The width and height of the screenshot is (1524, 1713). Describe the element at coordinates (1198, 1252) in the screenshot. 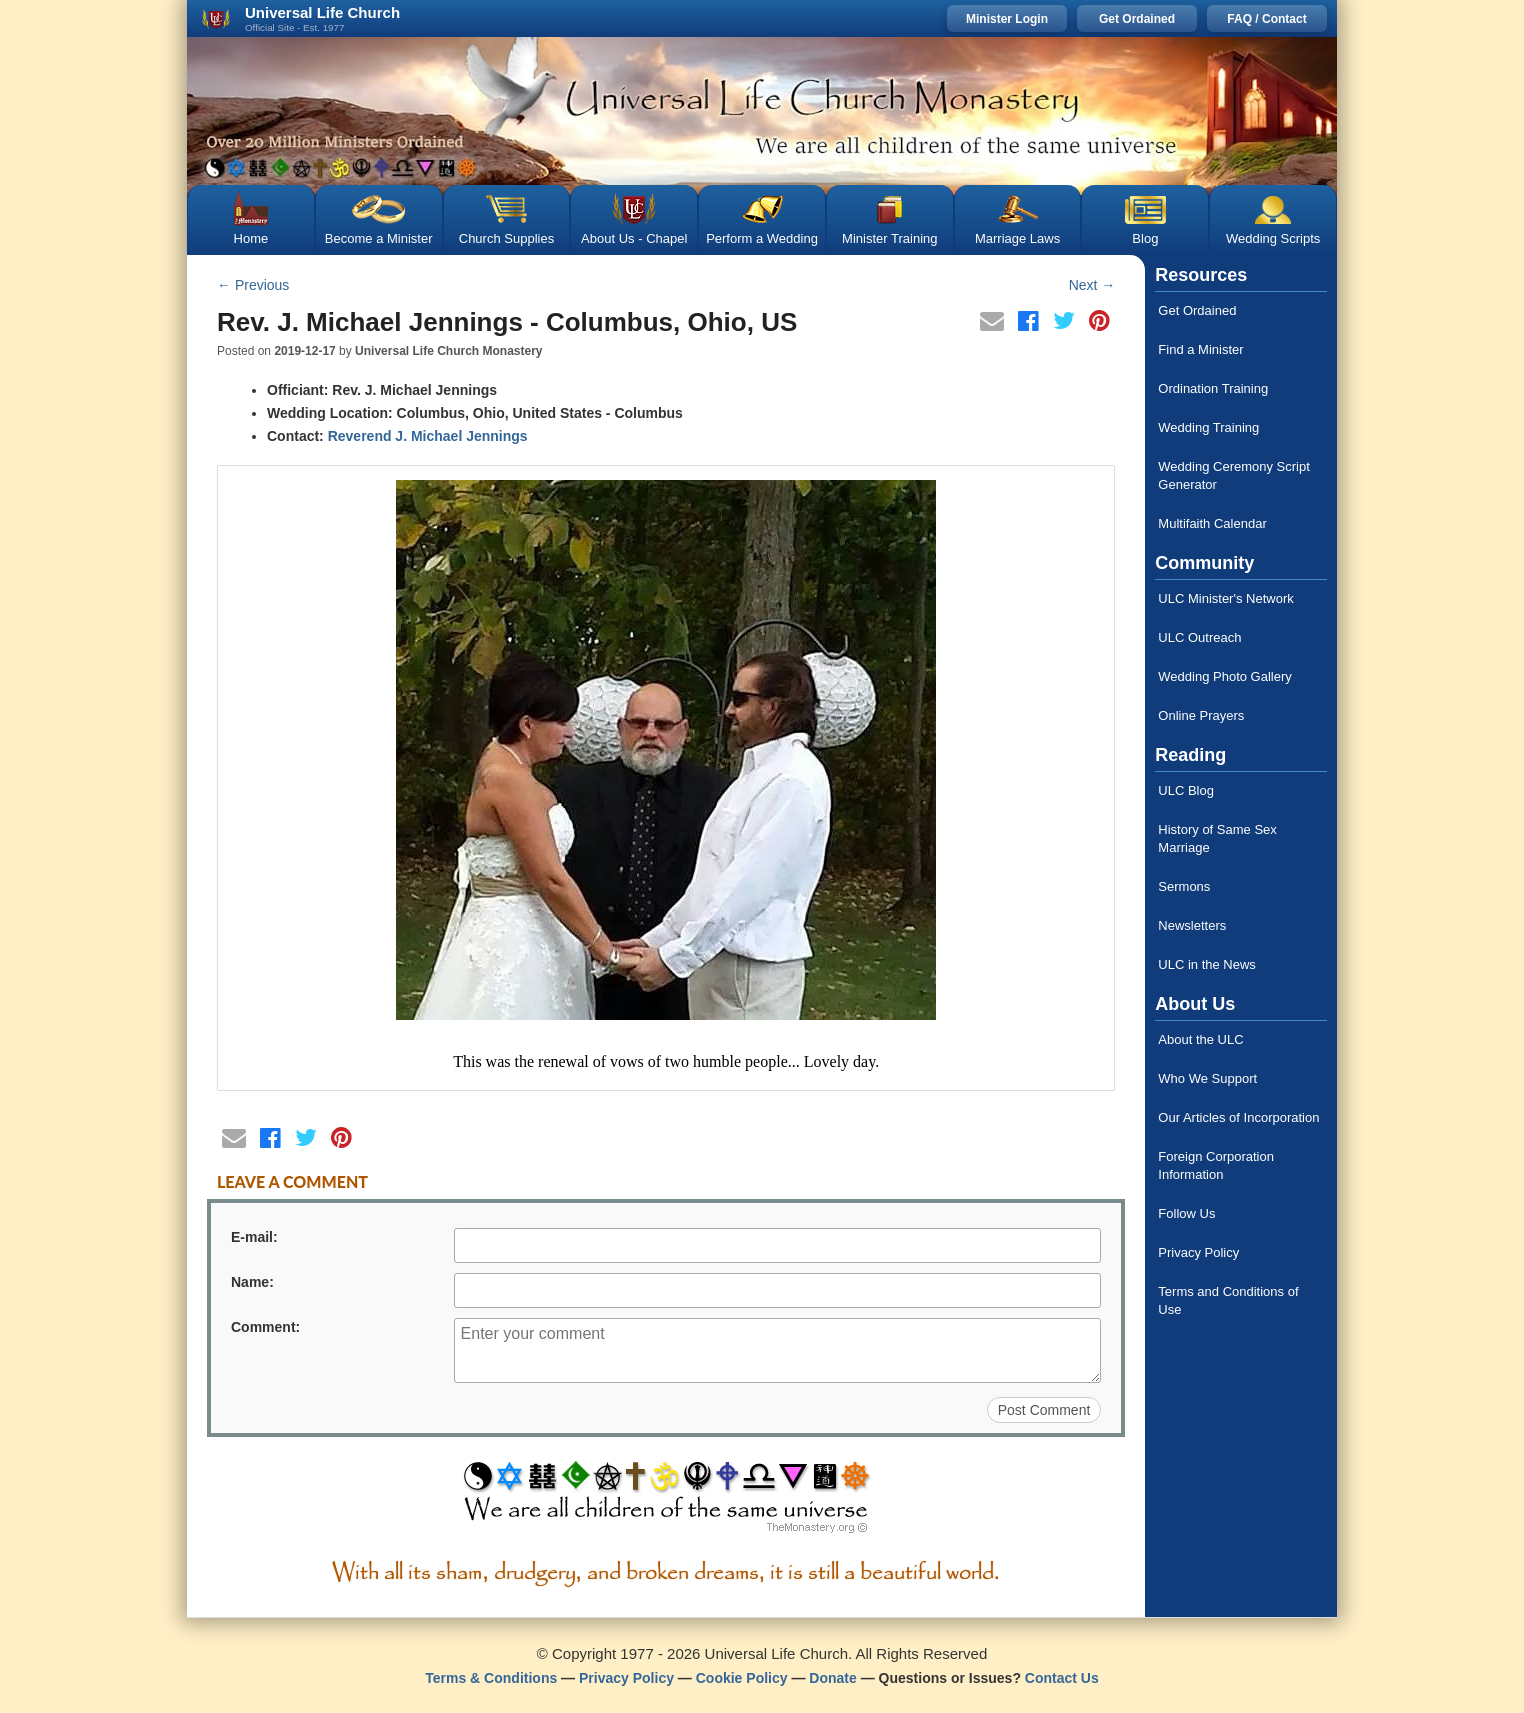

I see `Privacy Policy` at that location.